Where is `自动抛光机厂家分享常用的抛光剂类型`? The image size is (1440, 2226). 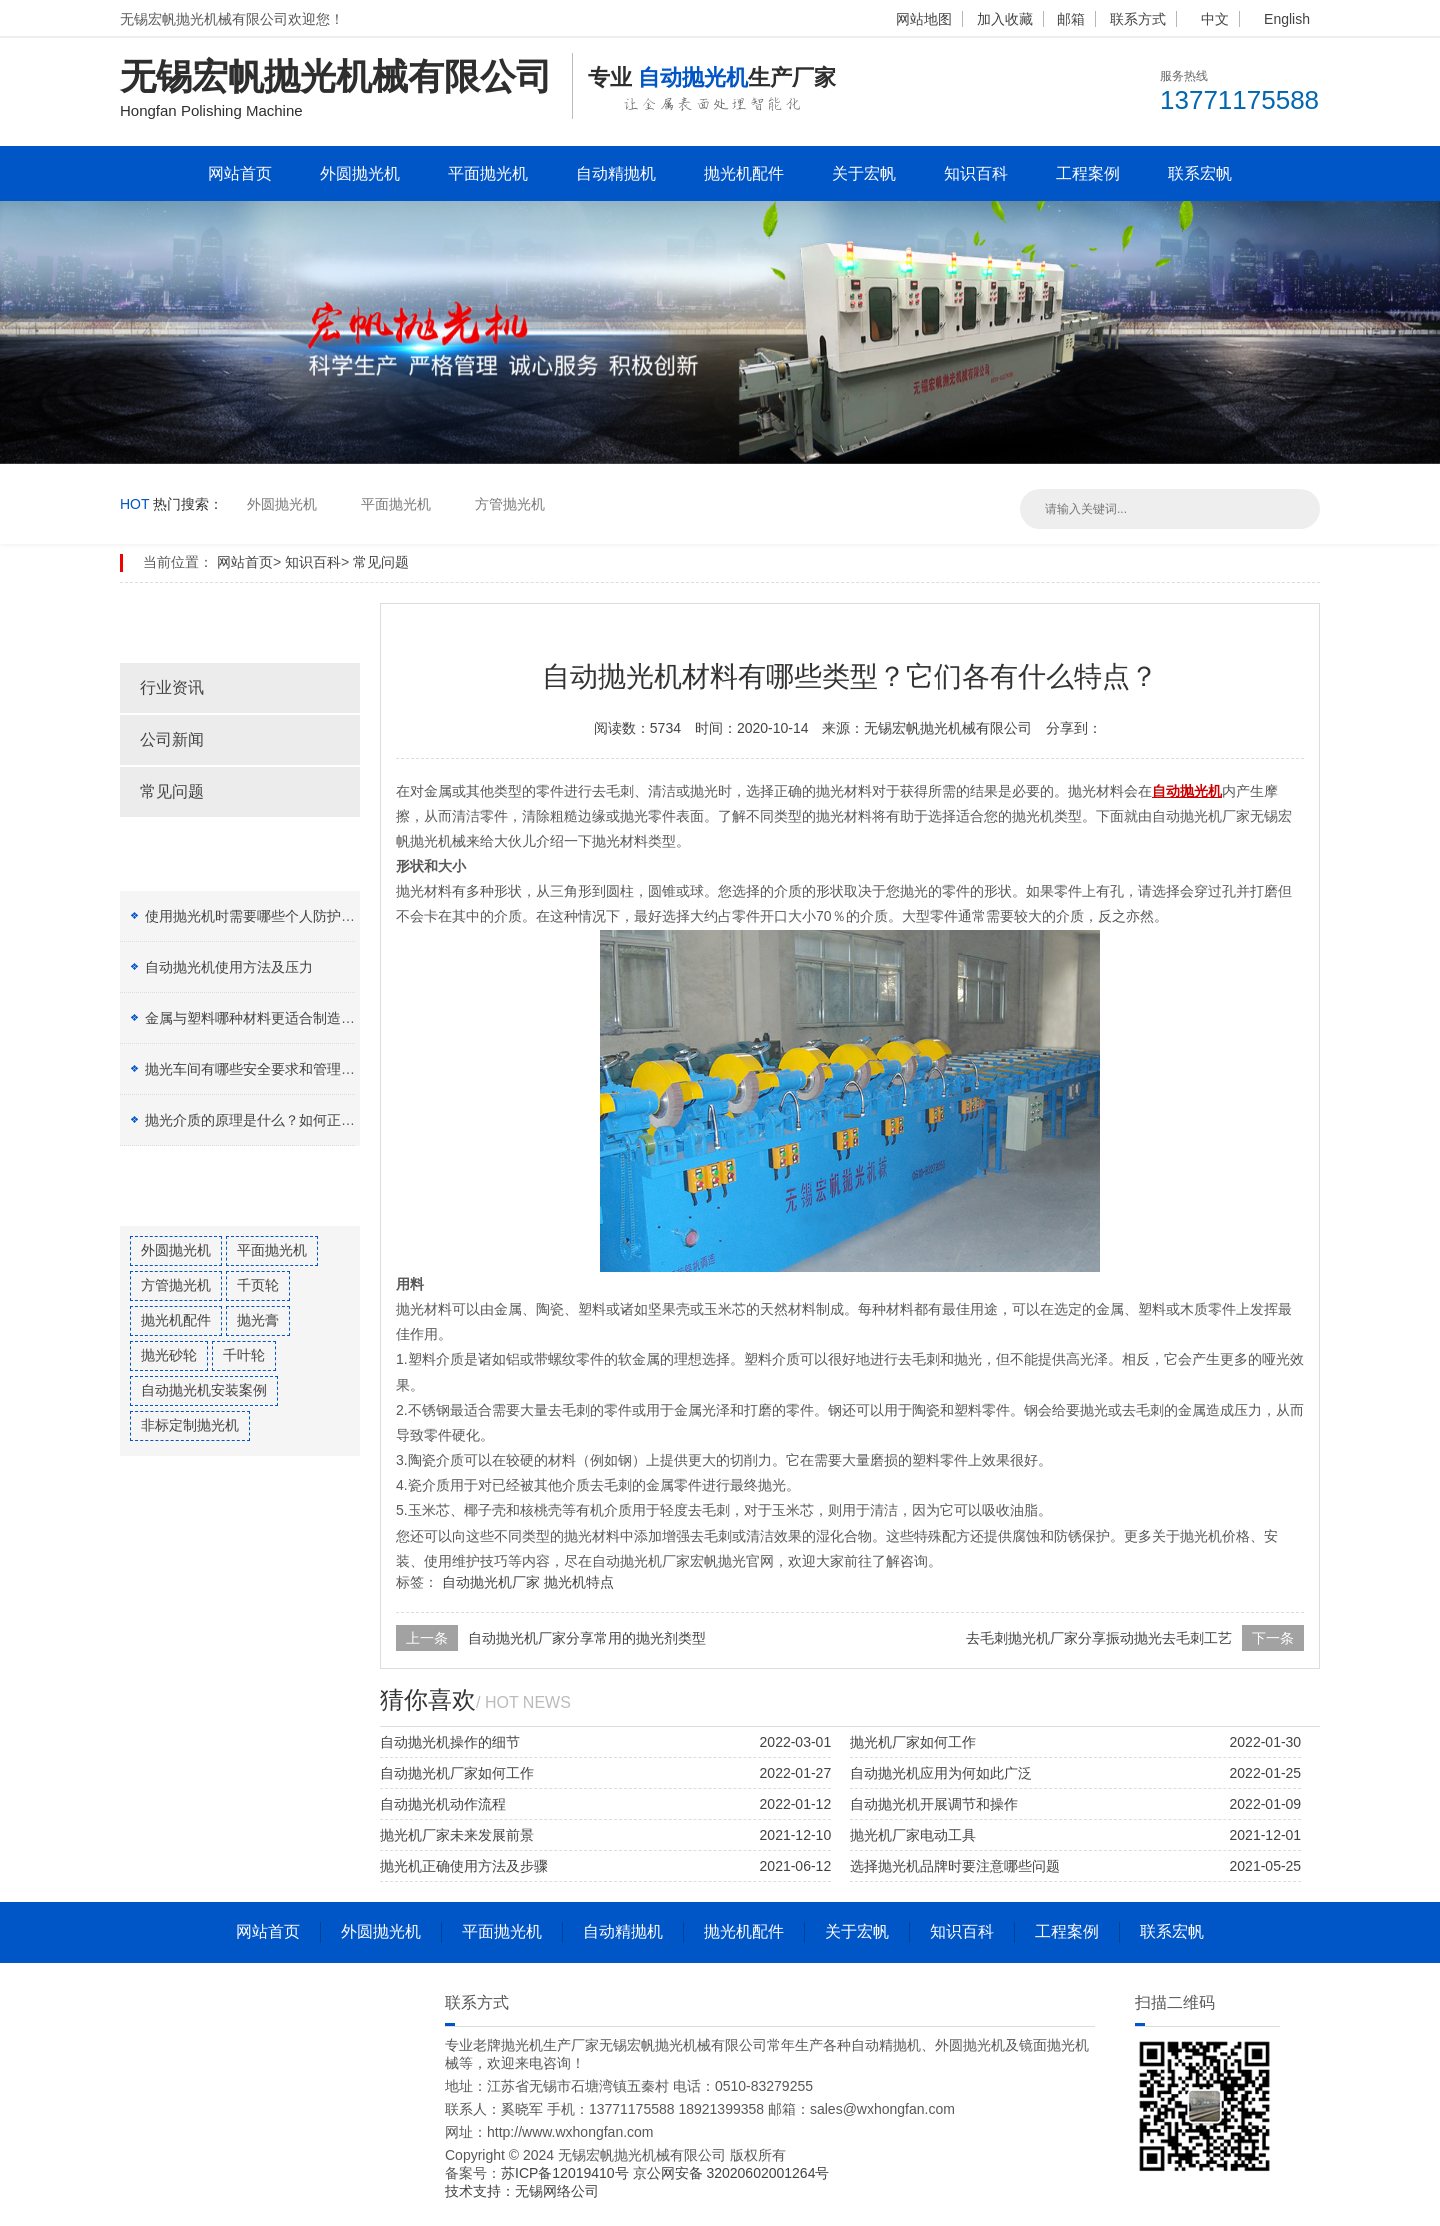 自动抛光机厂家分享常用的抛光剂类型 is located at coordinates (587, 1638).